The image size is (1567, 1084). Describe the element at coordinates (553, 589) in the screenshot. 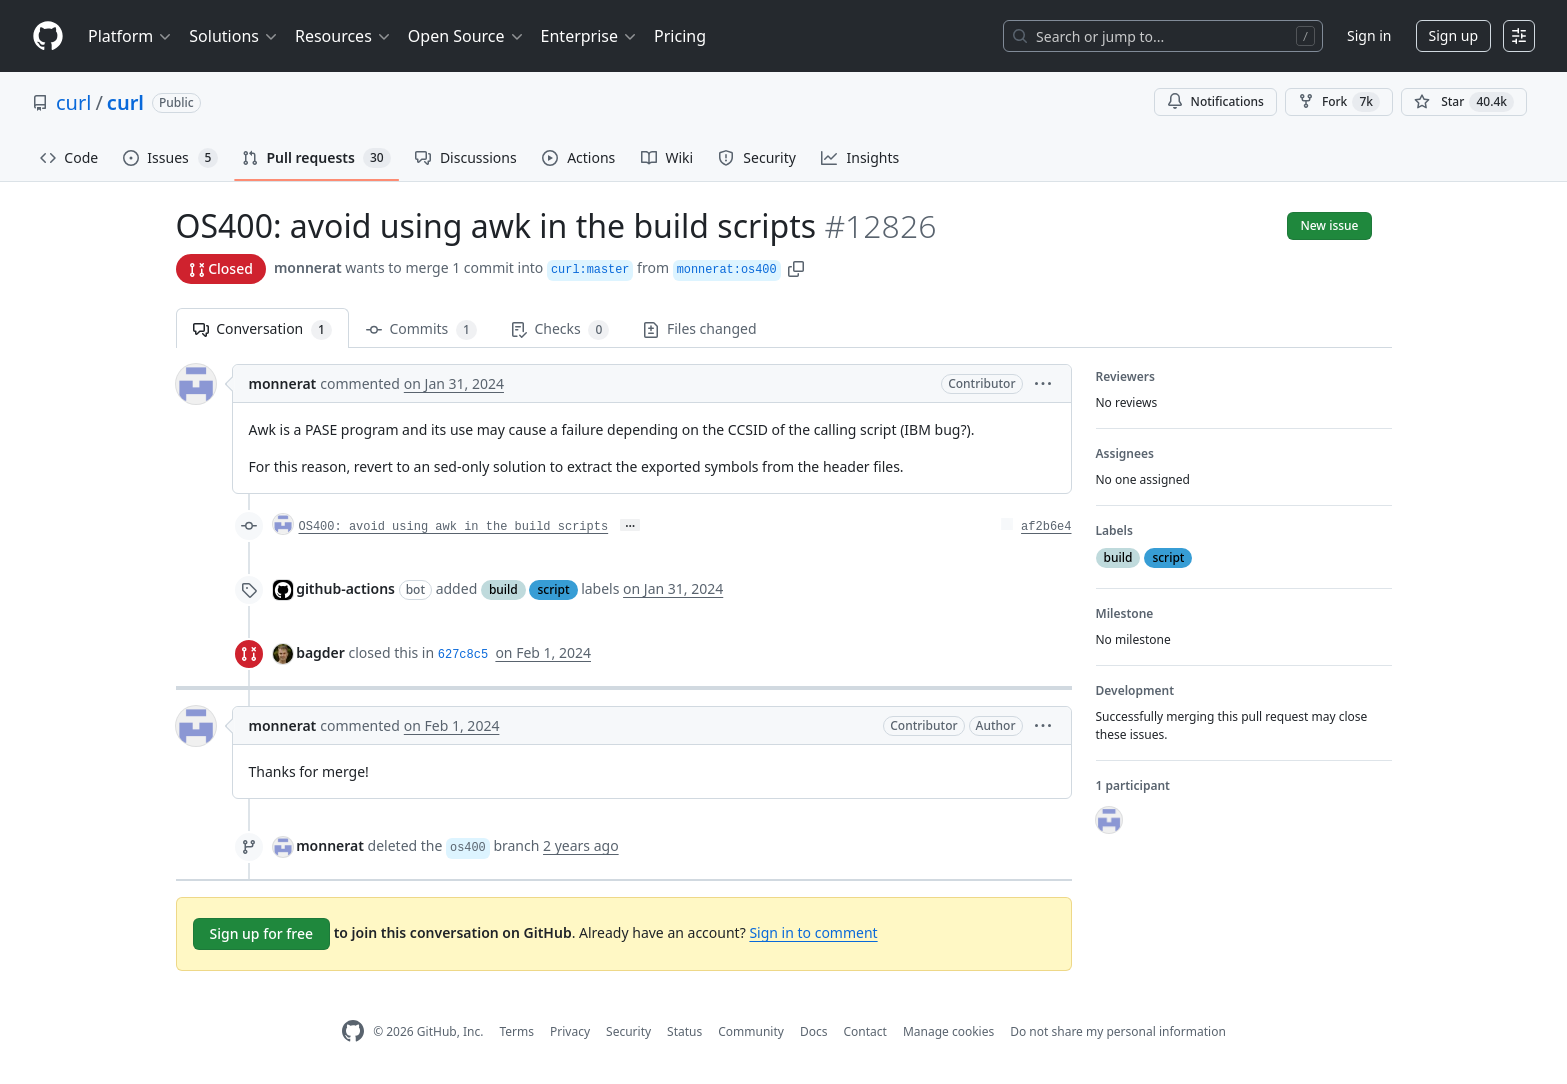

I see `script` at that location.